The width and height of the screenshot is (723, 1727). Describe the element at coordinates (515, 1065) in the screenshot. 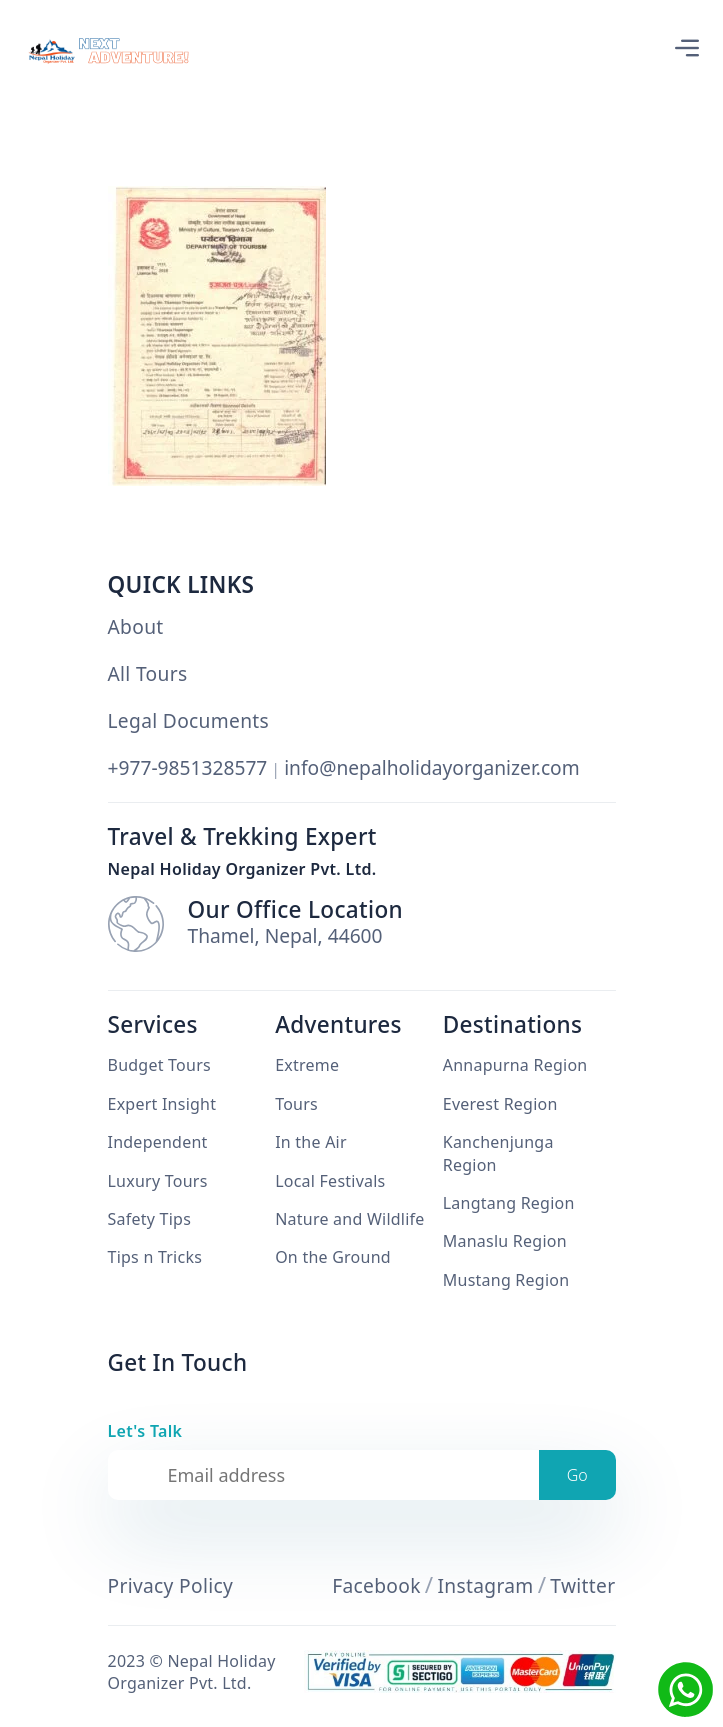

I see `Annapurna Region` at that location.